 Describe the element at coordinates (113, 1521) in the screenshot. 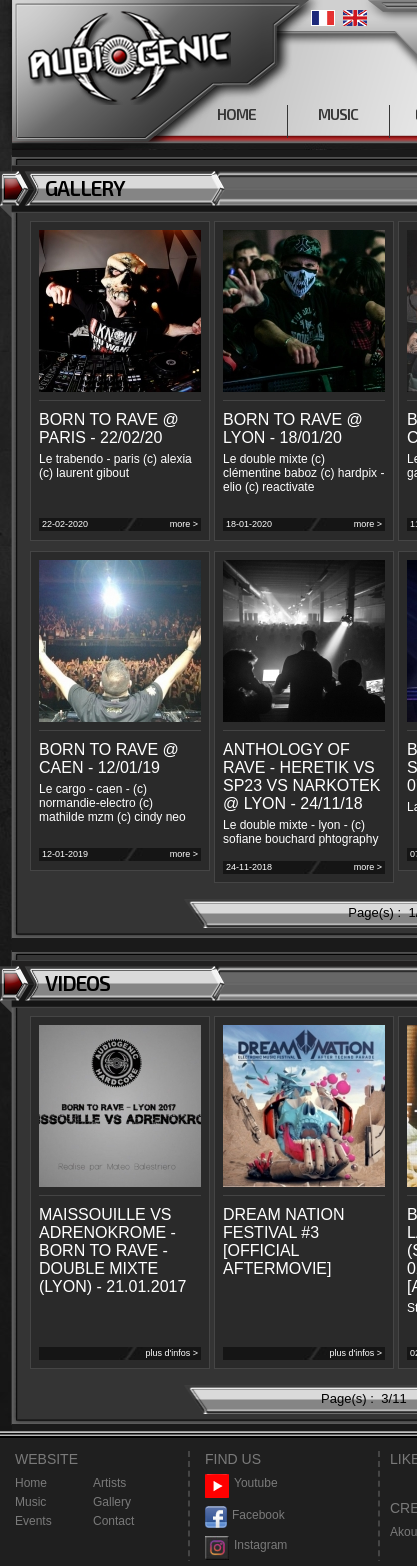

I see `Contact` at that location.